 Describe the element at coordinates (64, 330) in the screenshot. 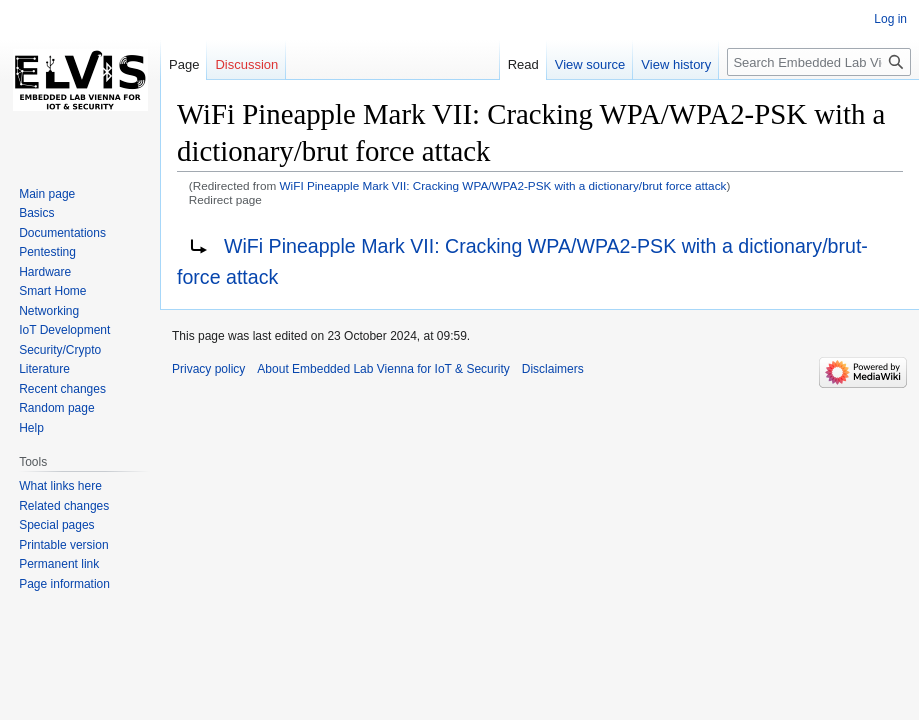

I see `IoT Development` at that location.